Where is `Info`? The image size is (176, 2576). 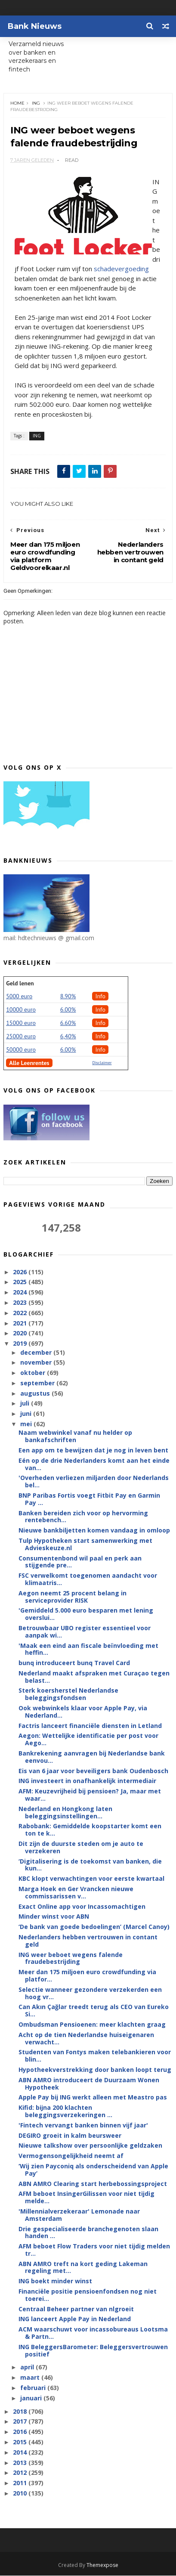 Info is located at coordinates (100, 996).